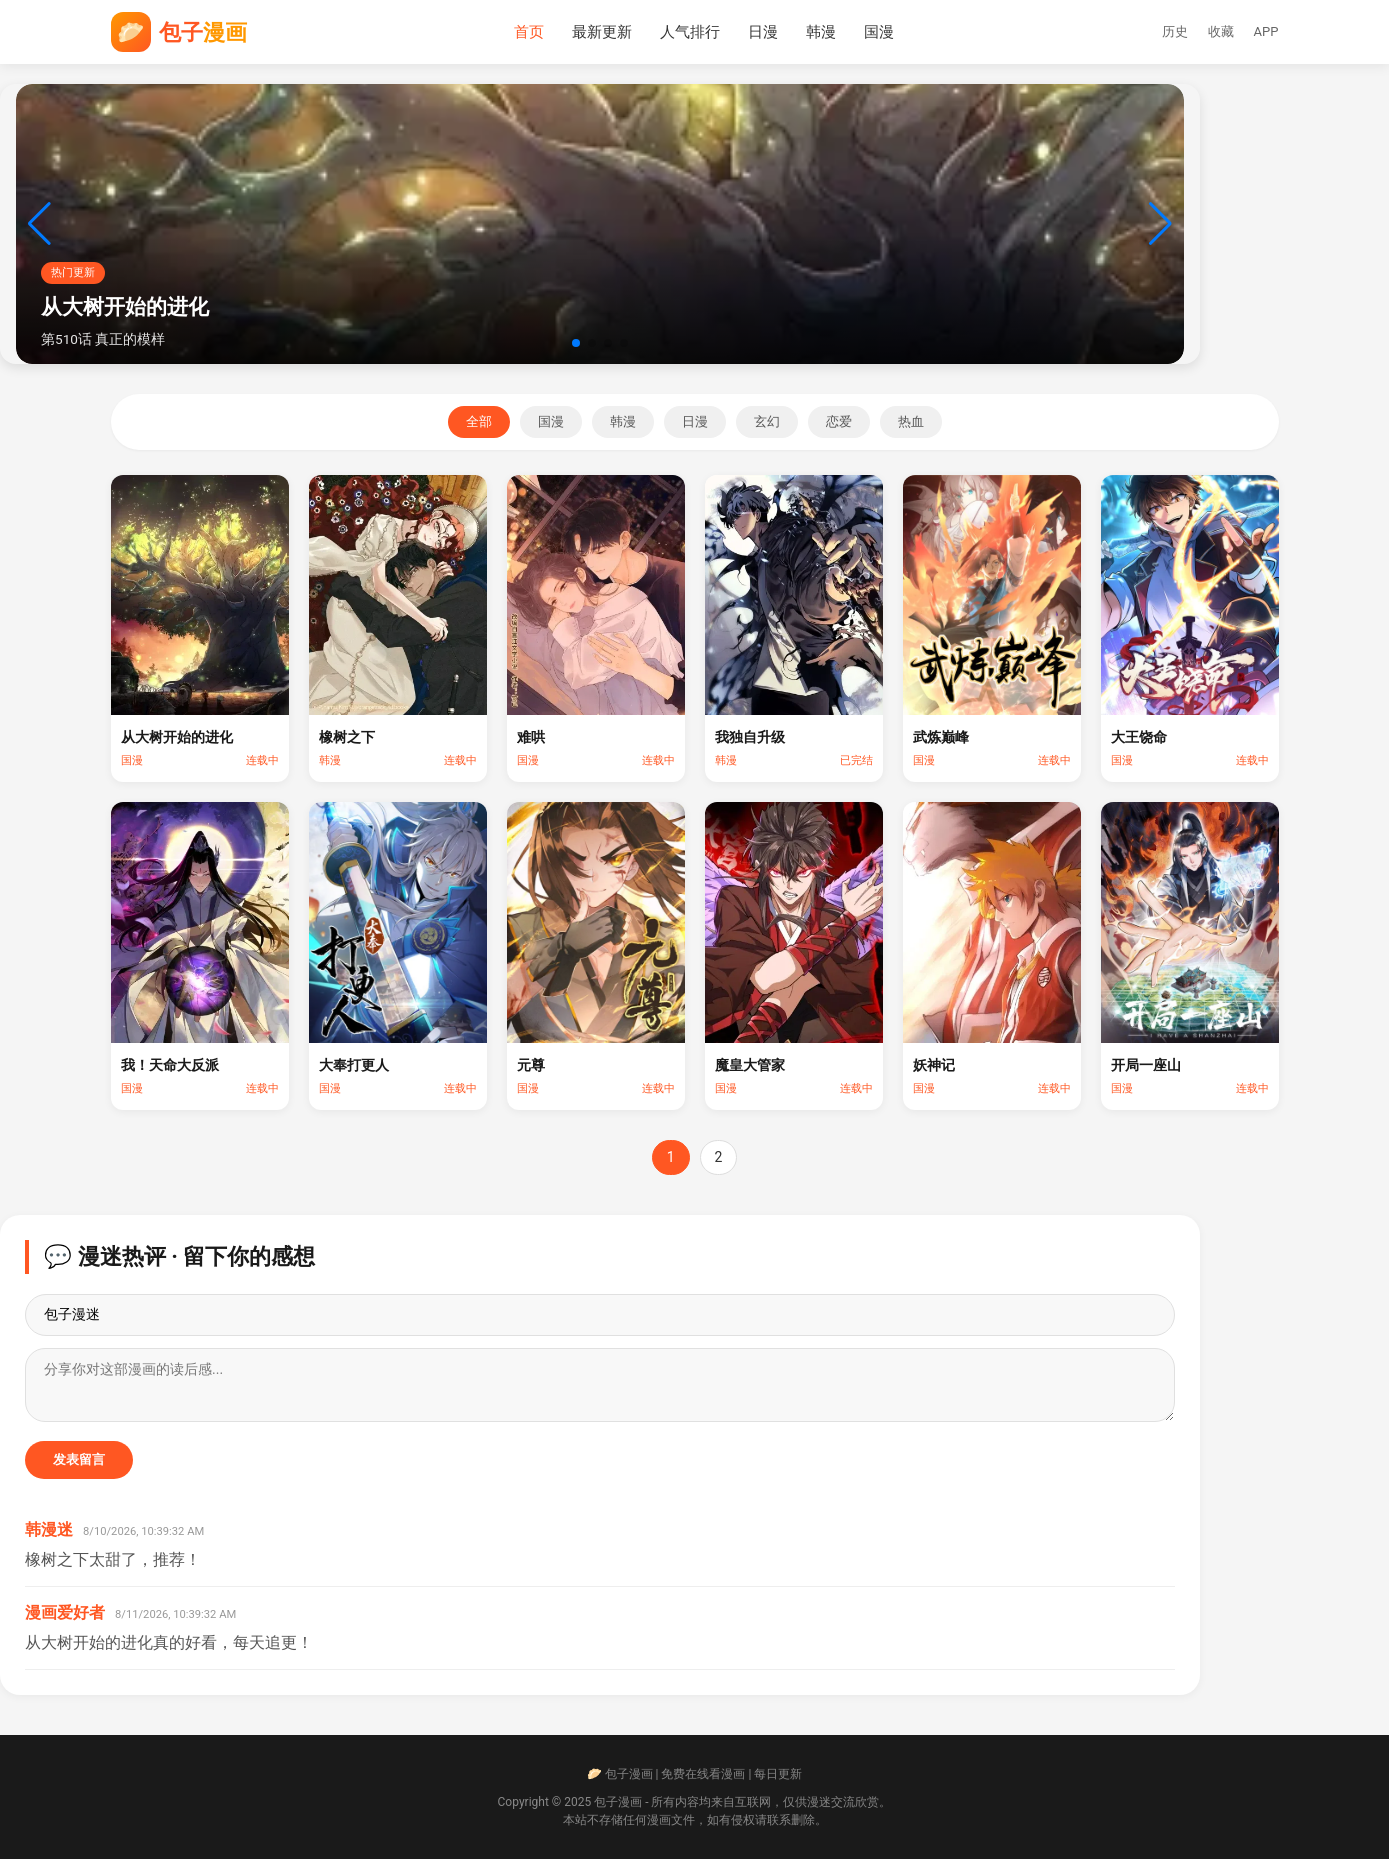  What do you see at coordinates (602, 32) in the screenshot?
I see `最新更新` at bounding box center [602, 32].